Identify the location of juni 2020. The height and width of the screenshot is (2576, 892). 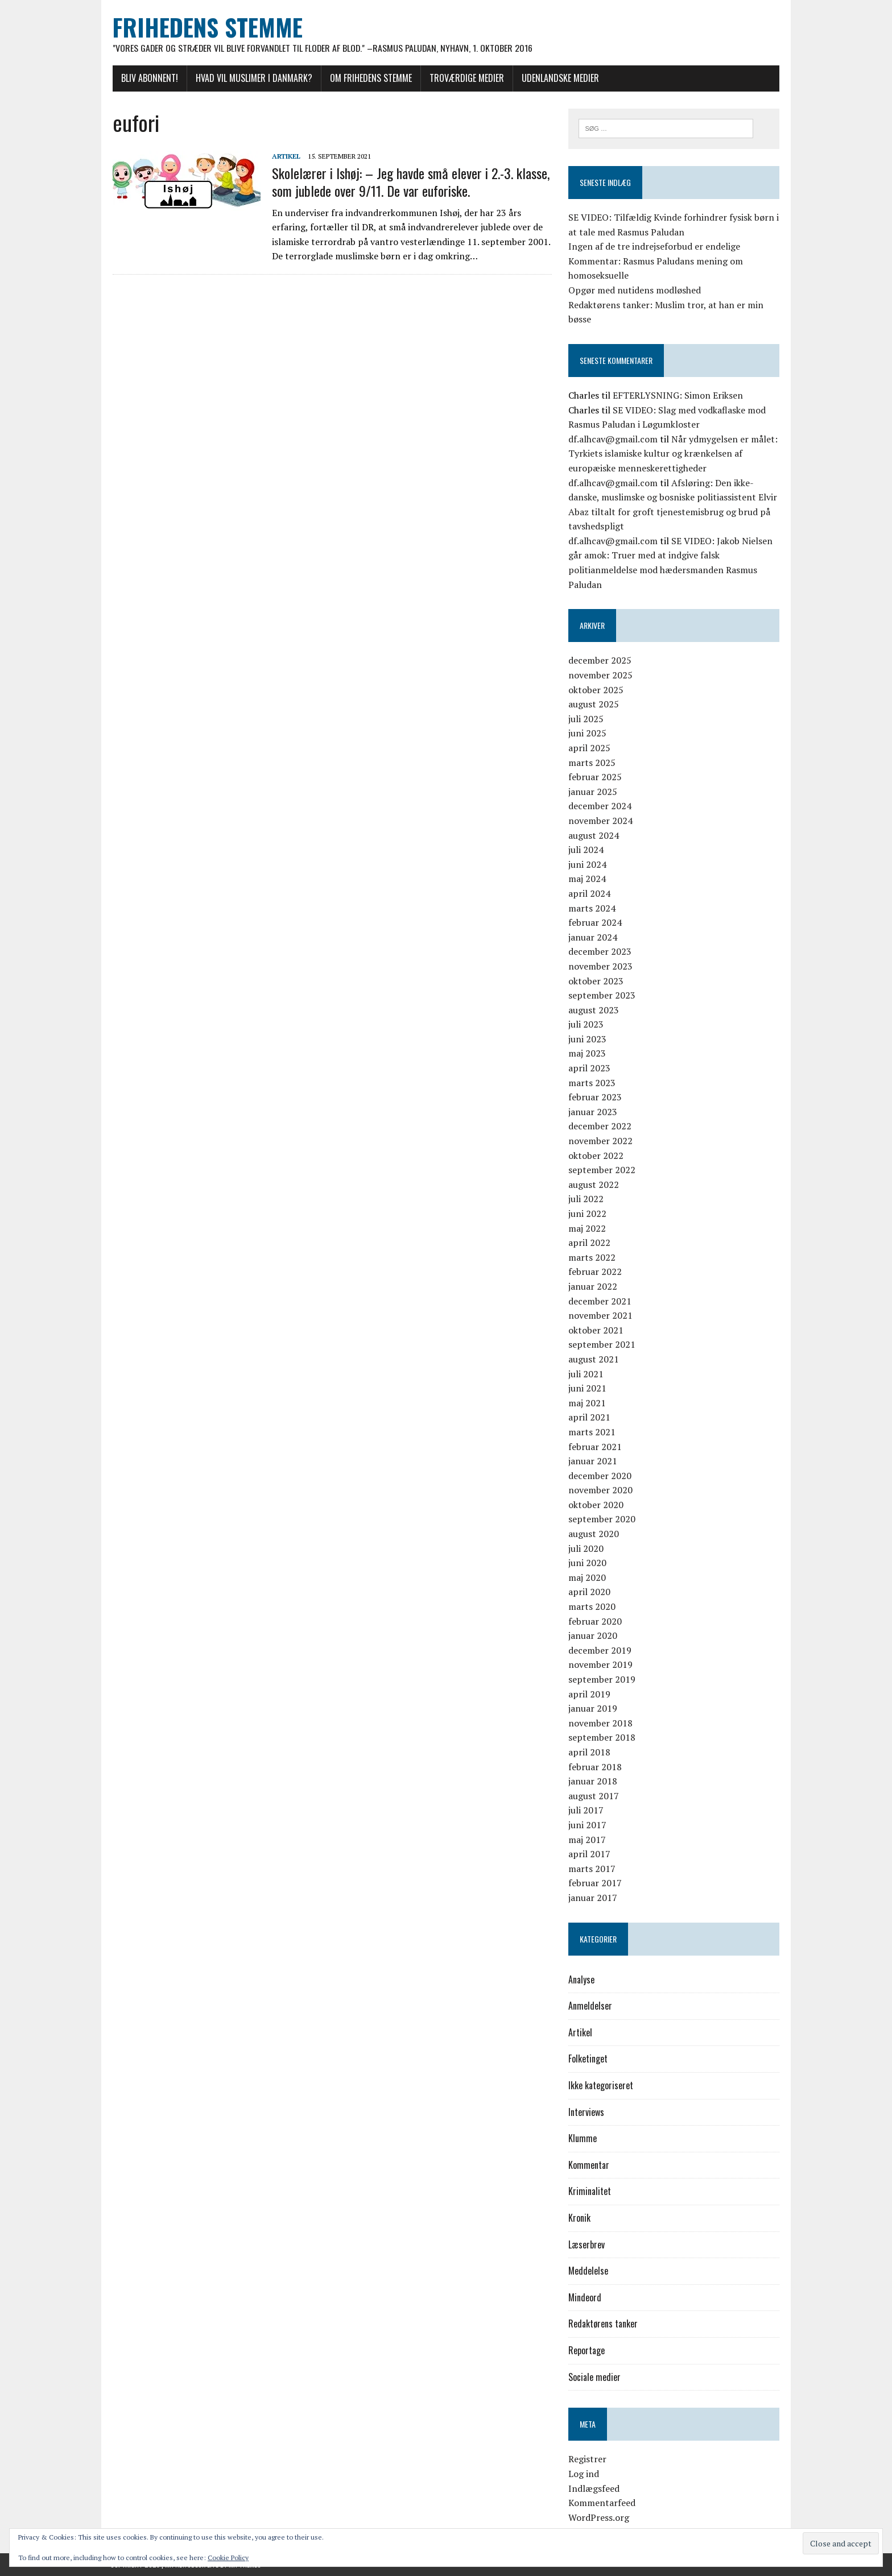
(588, 1563).